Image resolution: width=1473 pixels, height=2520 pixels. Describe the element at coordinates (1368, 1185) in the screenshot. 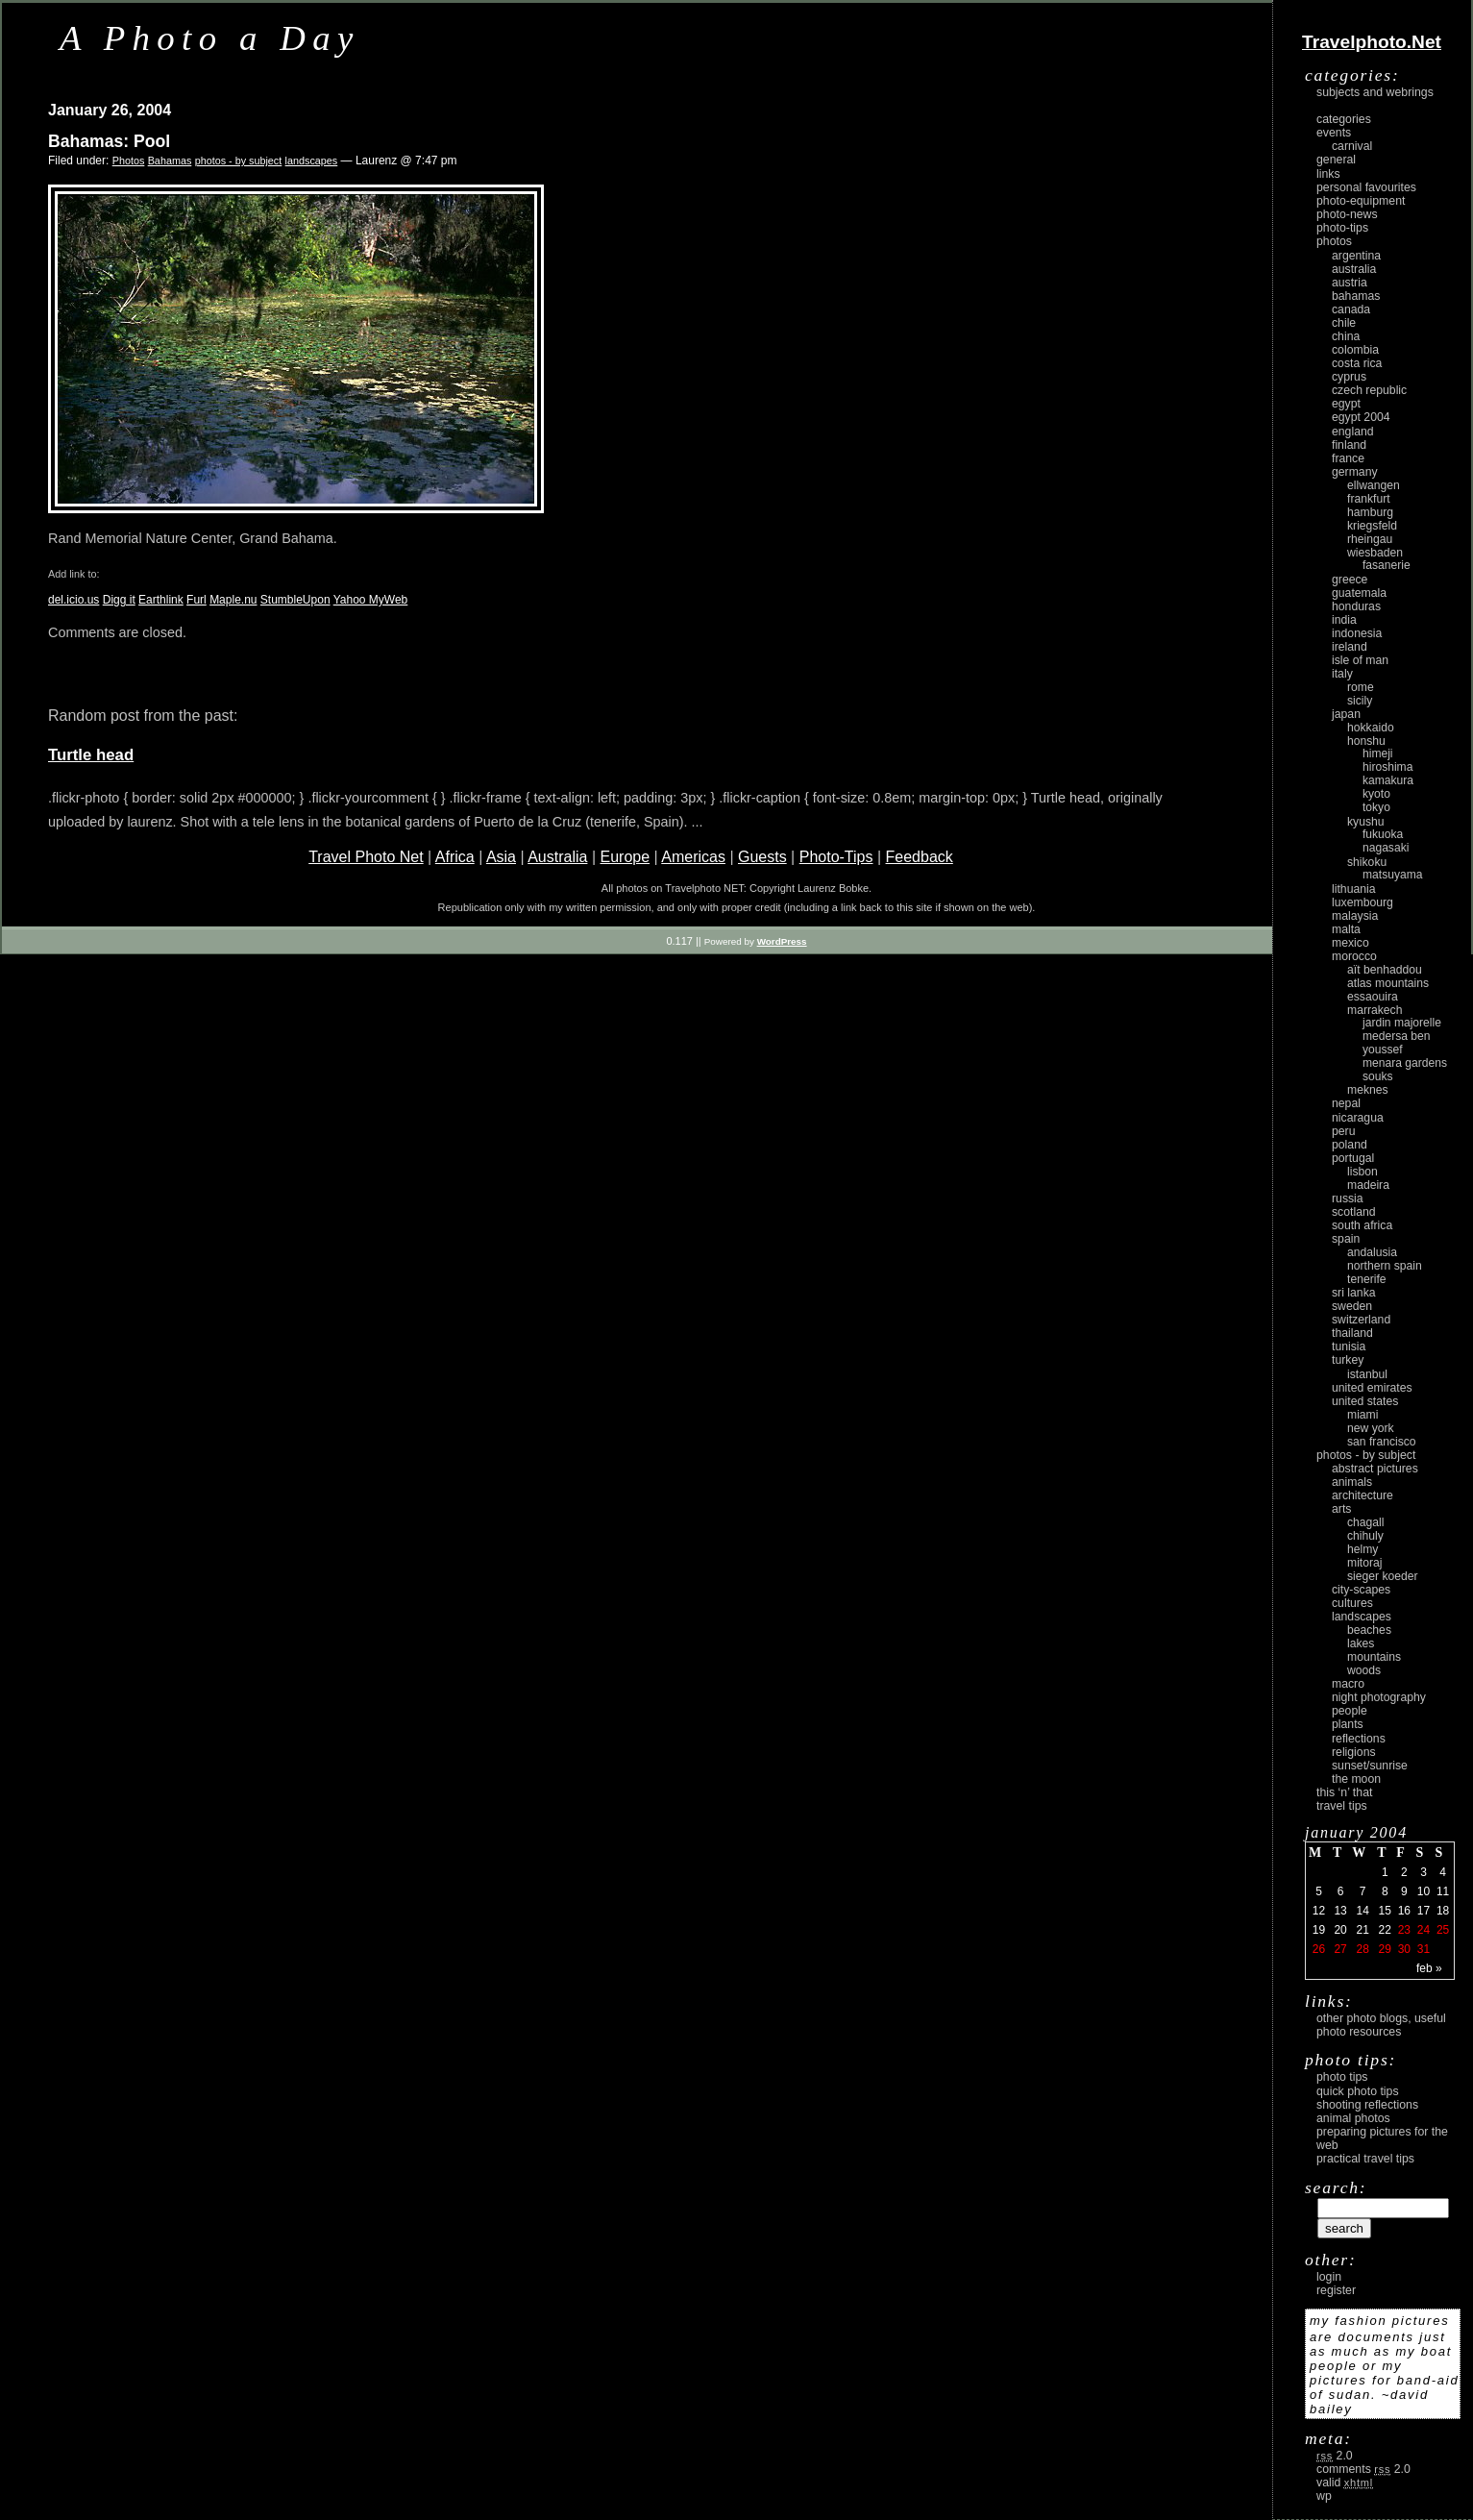

I see `Madeira` at that location.